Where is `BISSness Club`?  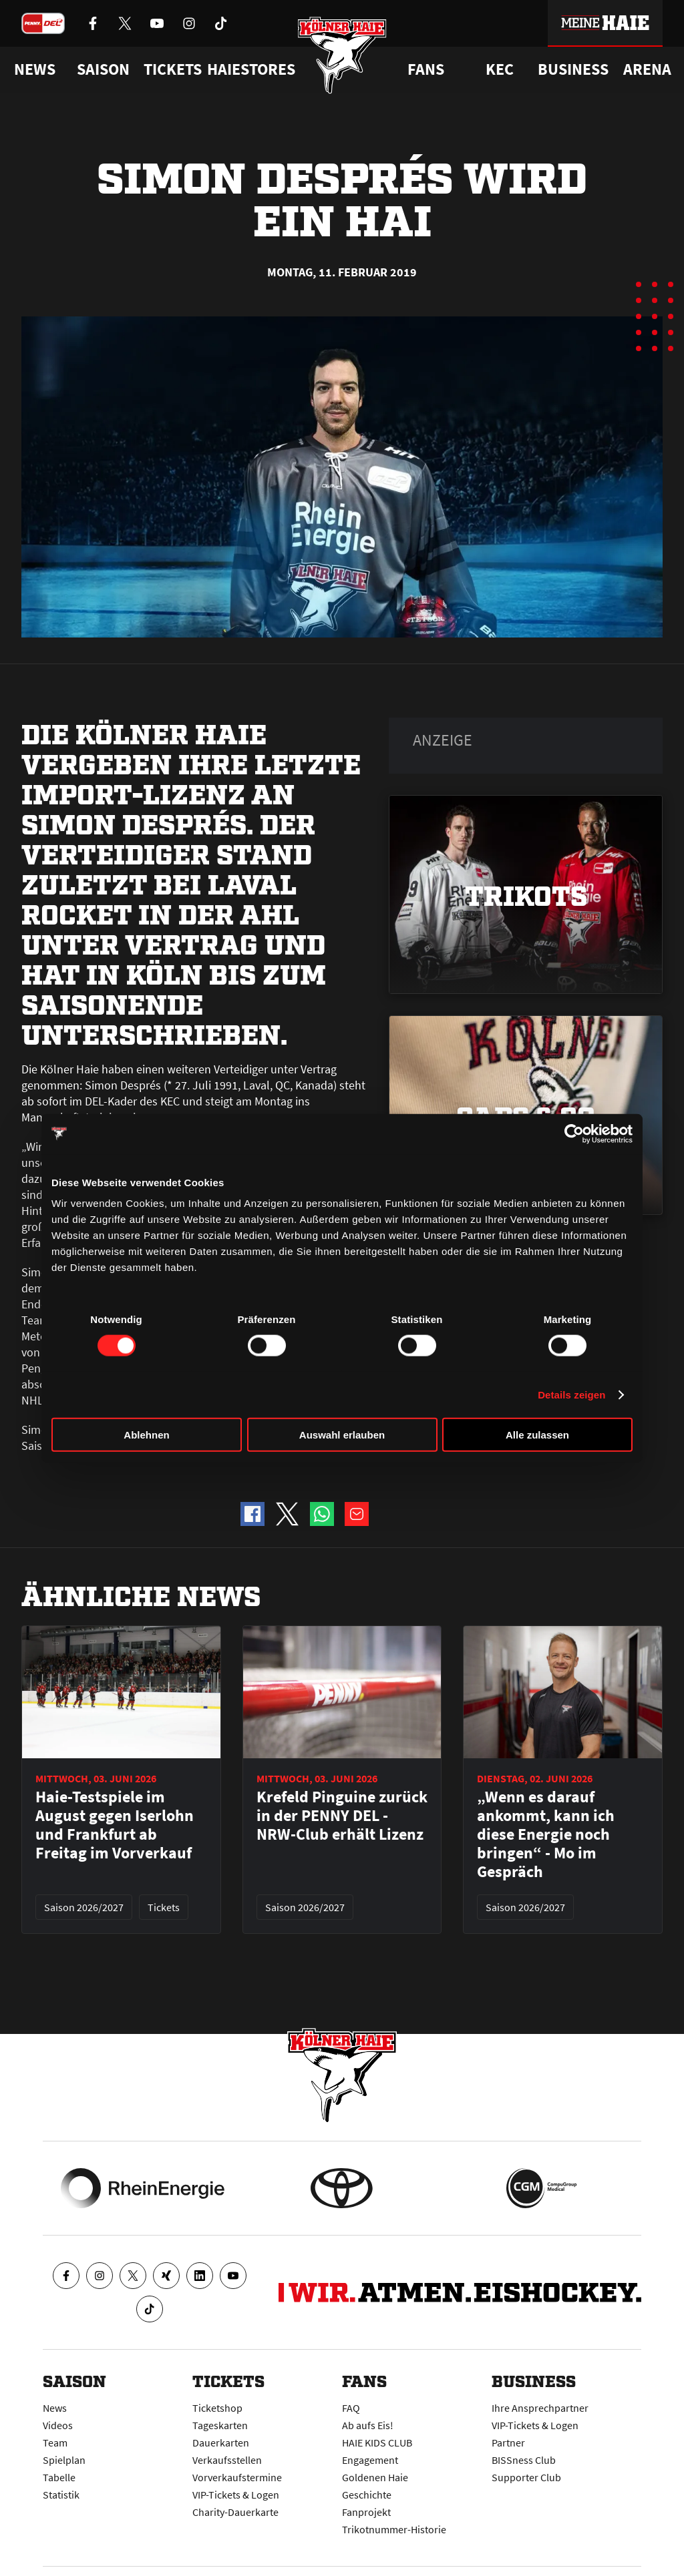 BISSness Club is located at coordinates (524, 2460).